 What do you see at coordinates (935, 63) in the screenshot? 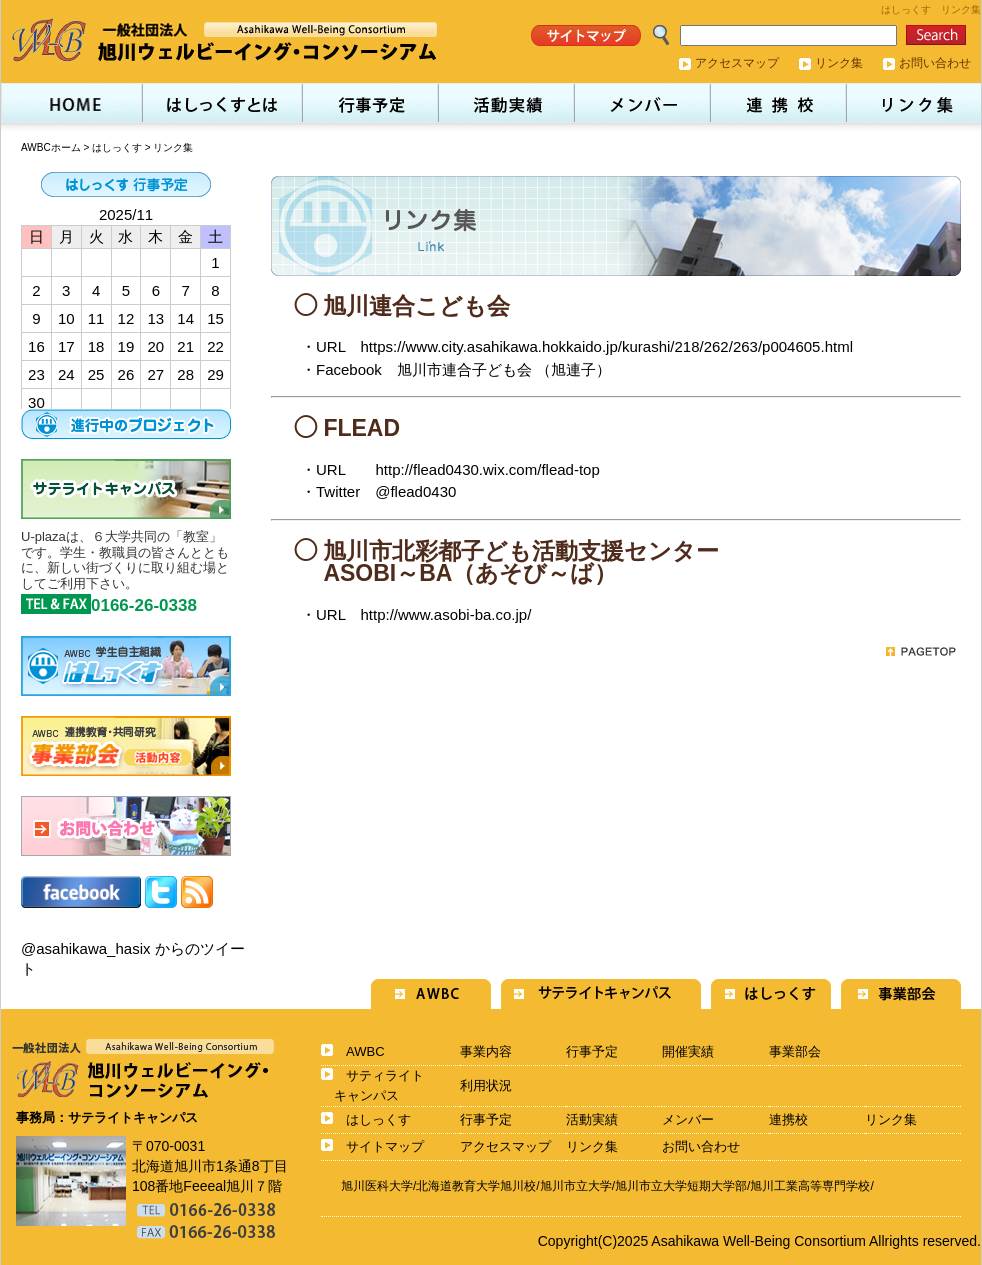
I see `お問い合わせ` at bounding box center [935, 63].